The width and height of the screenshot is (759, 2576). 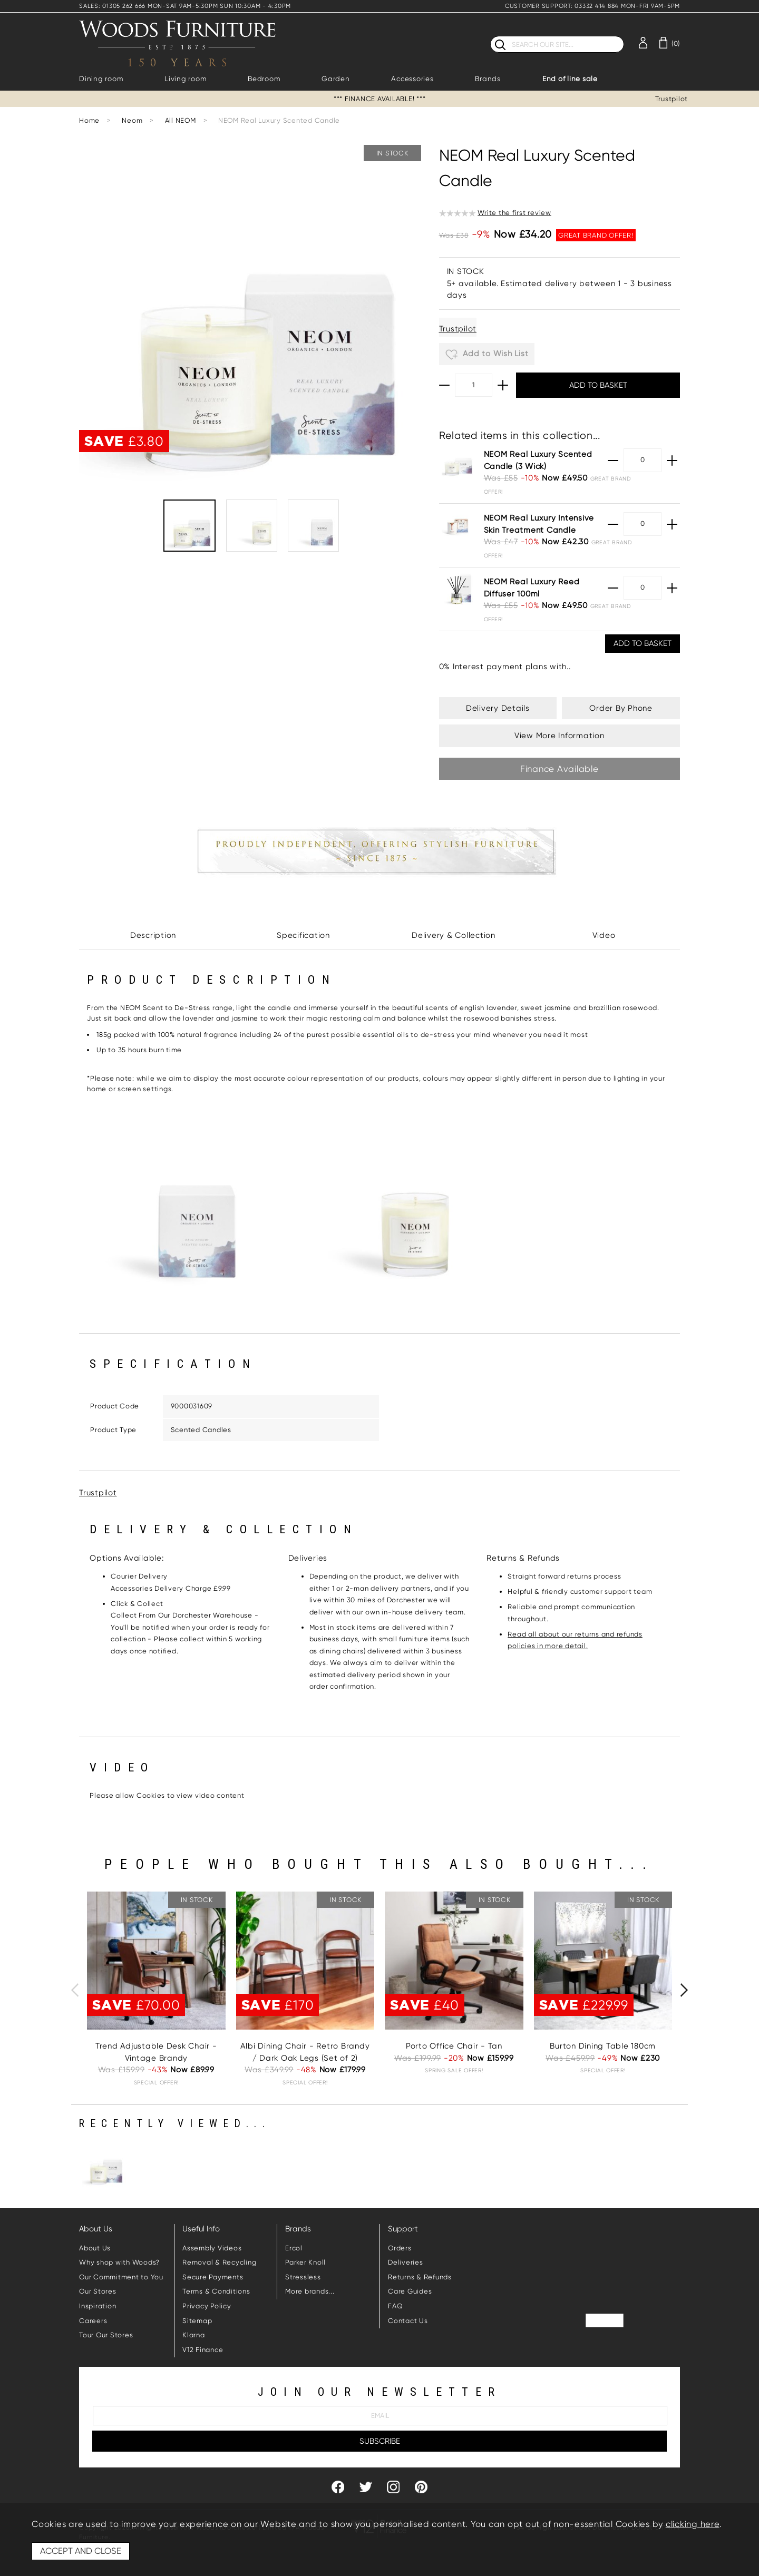 What do you see at coordinates (212, 2277) in the screenshot?
I see `Secure Payments` at bounding box center [212, 2277].